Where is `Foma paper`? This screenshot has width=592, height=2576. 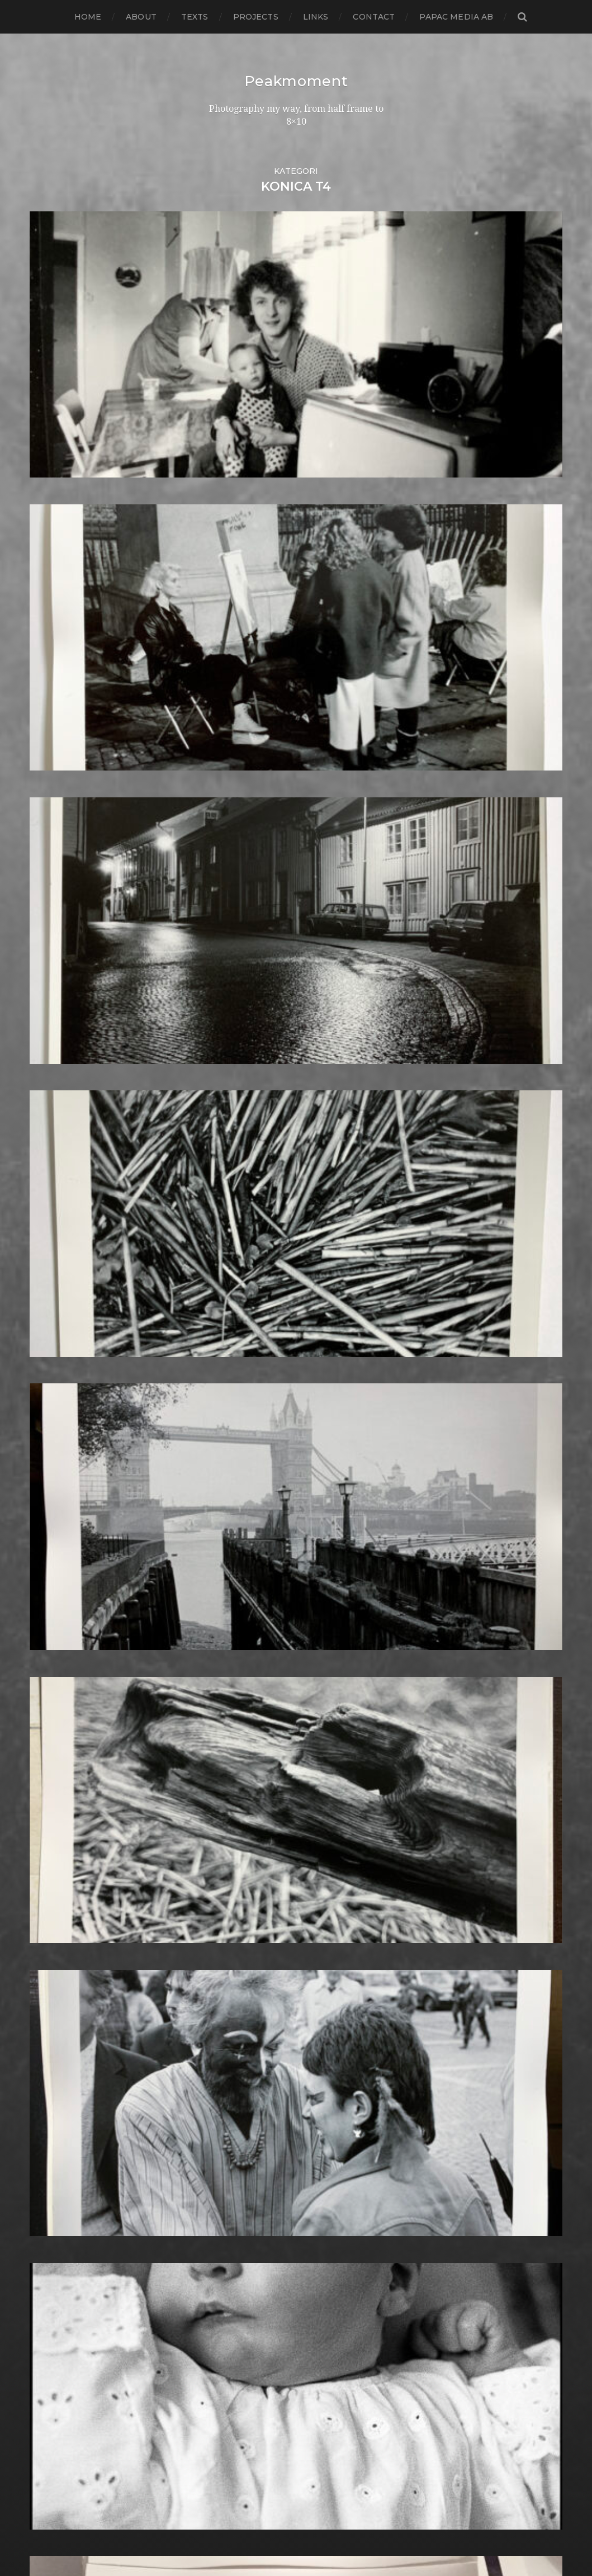
Foma paper is located at coordinates (258, 1478).